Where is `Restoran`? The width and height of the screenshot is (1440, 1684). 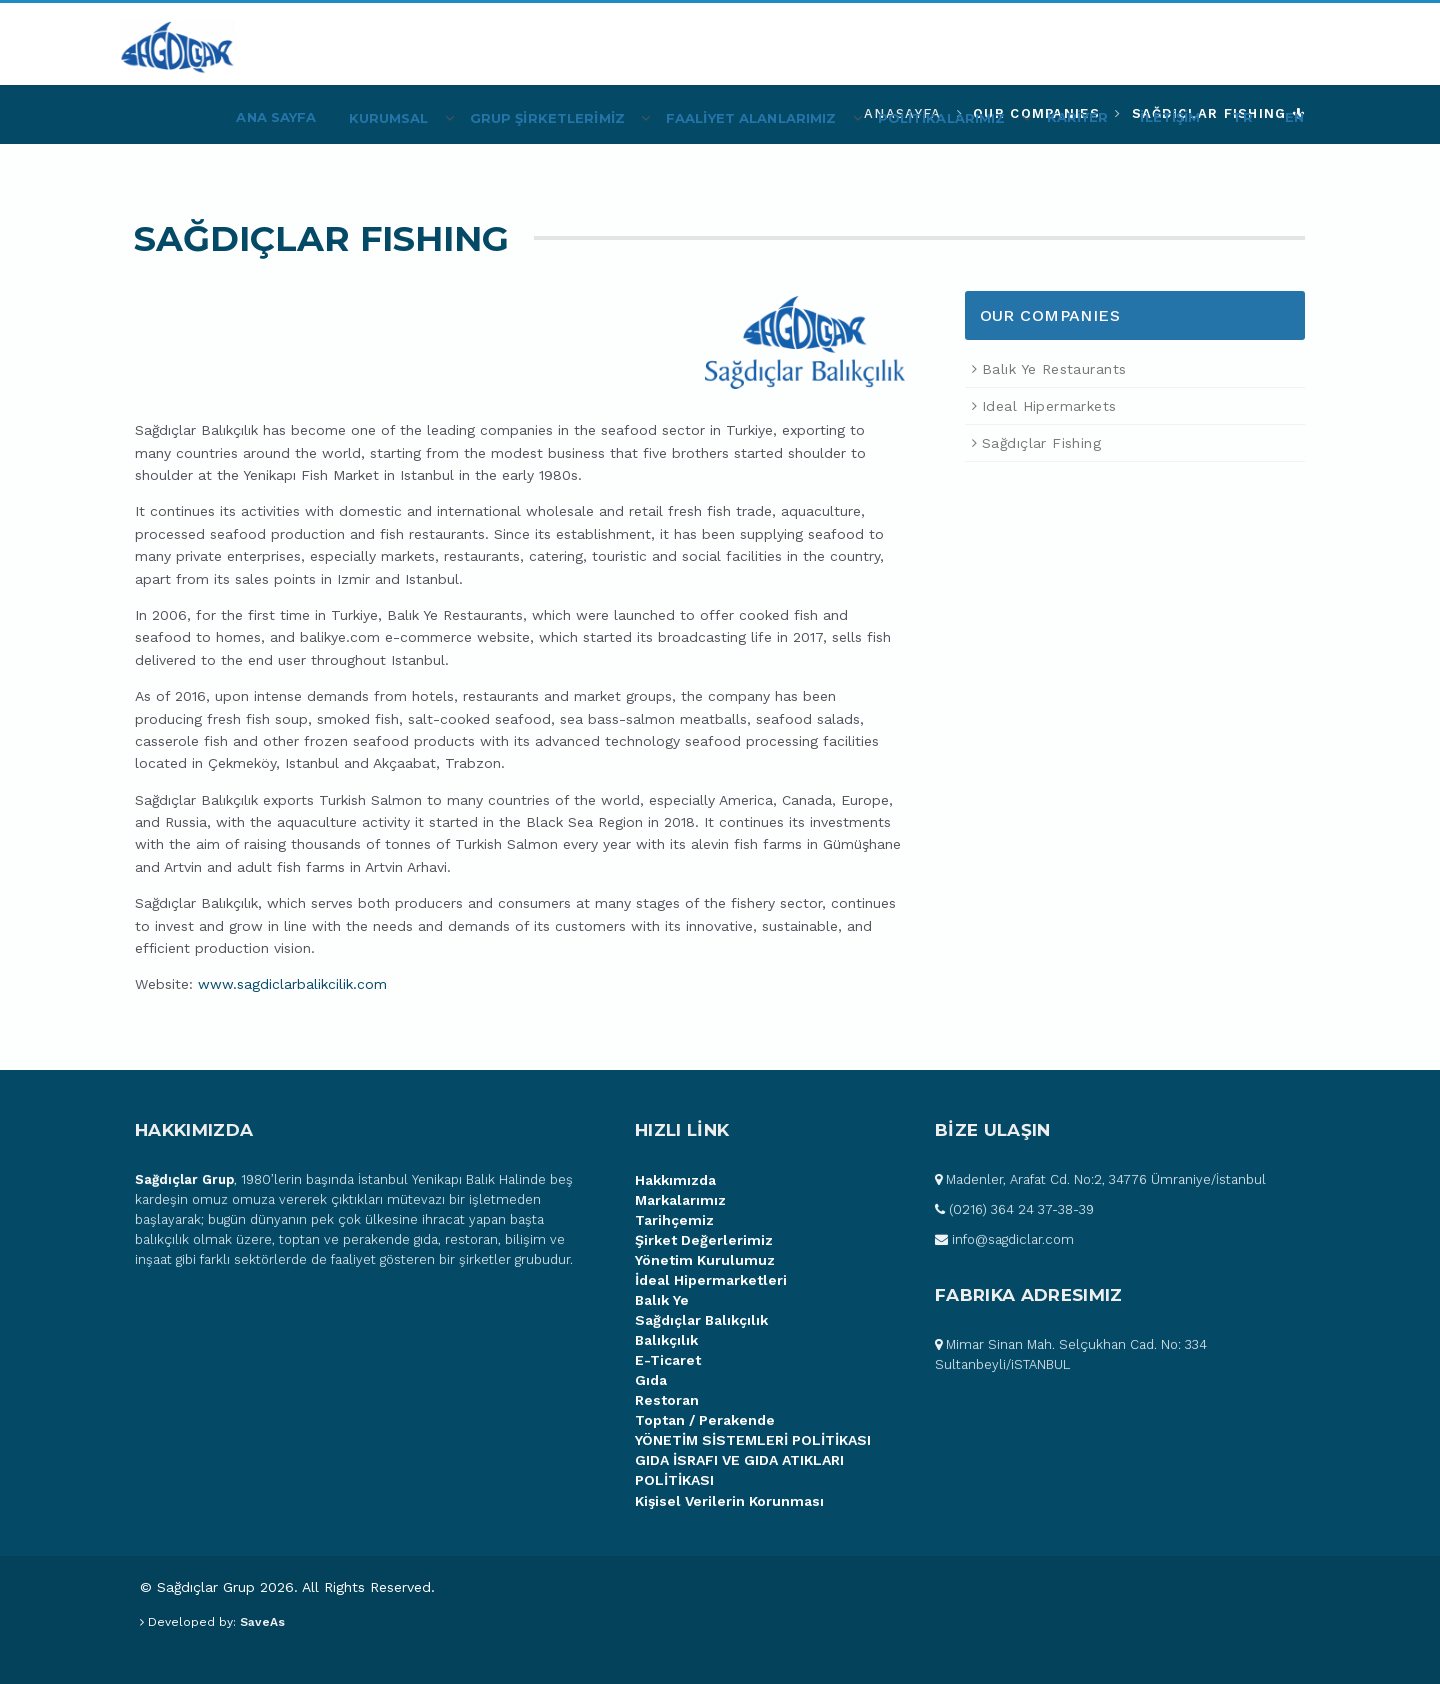 Restoran is located at coordinates (667, 1400).